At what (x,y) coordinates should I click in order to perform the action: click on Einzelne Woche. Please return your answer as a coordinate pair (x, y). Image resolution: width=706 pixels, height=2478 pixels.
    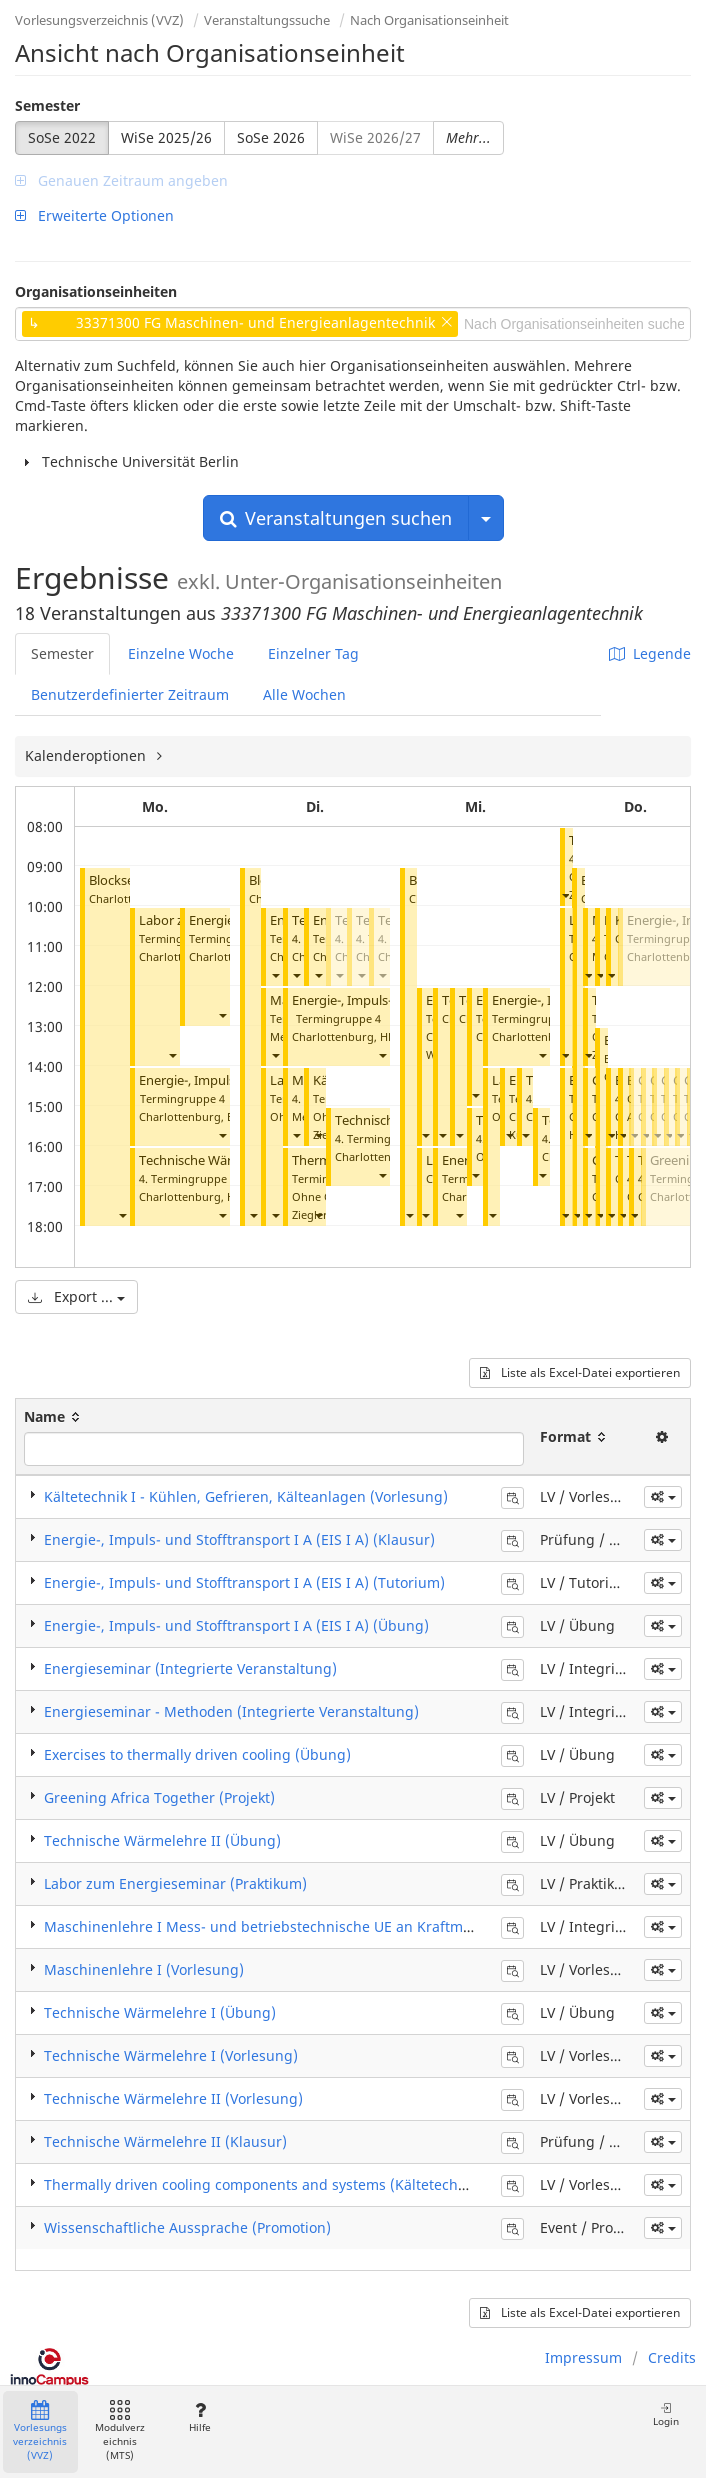
    Looking at the image, I should click on (181, 653).